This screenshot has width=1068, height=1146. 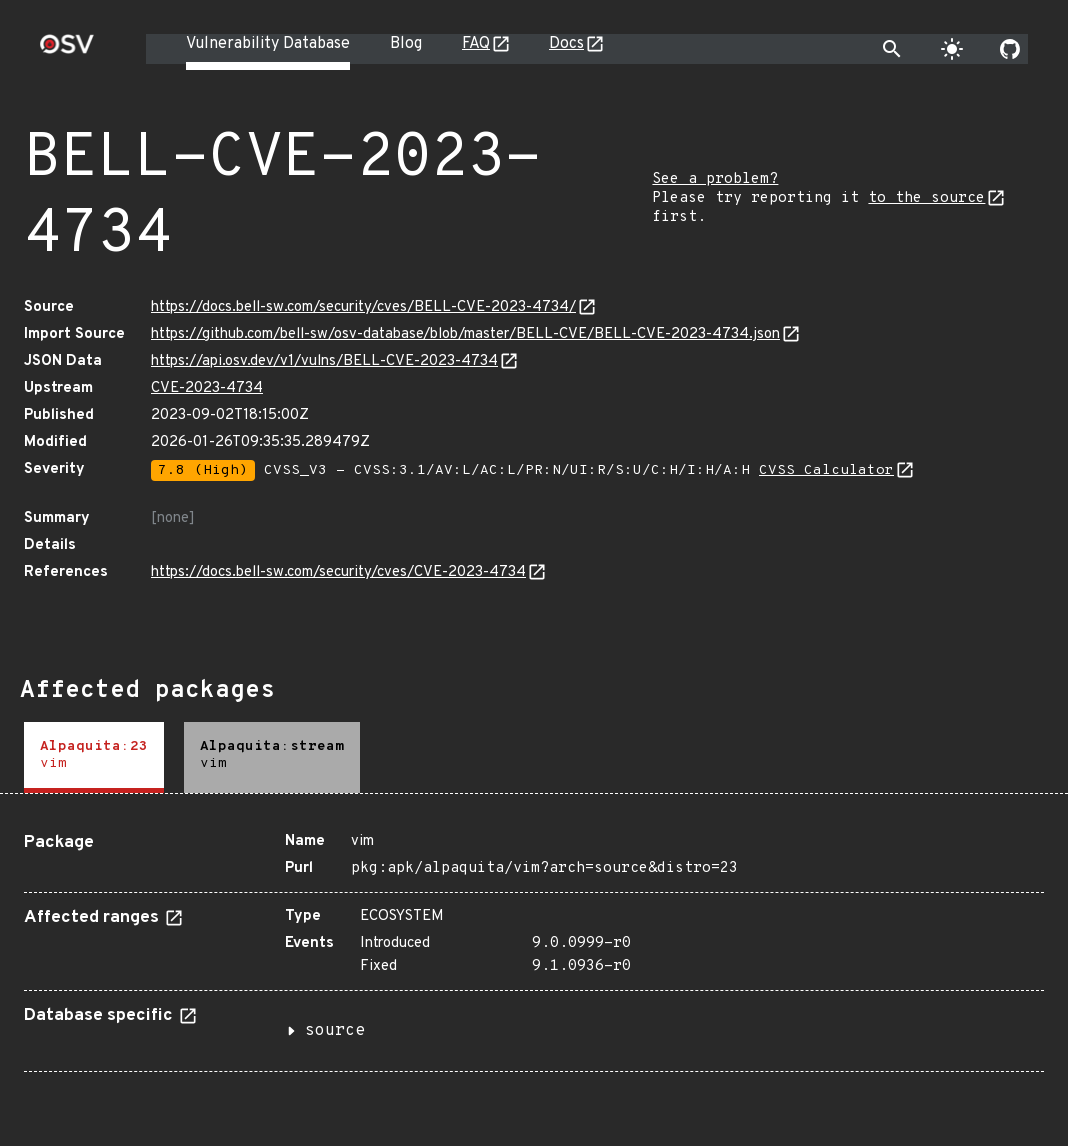 I want to click on https://docs.bell-sw.com/security/cves/BELL-CVE-2023-4734/, so click(x=363, y=307).